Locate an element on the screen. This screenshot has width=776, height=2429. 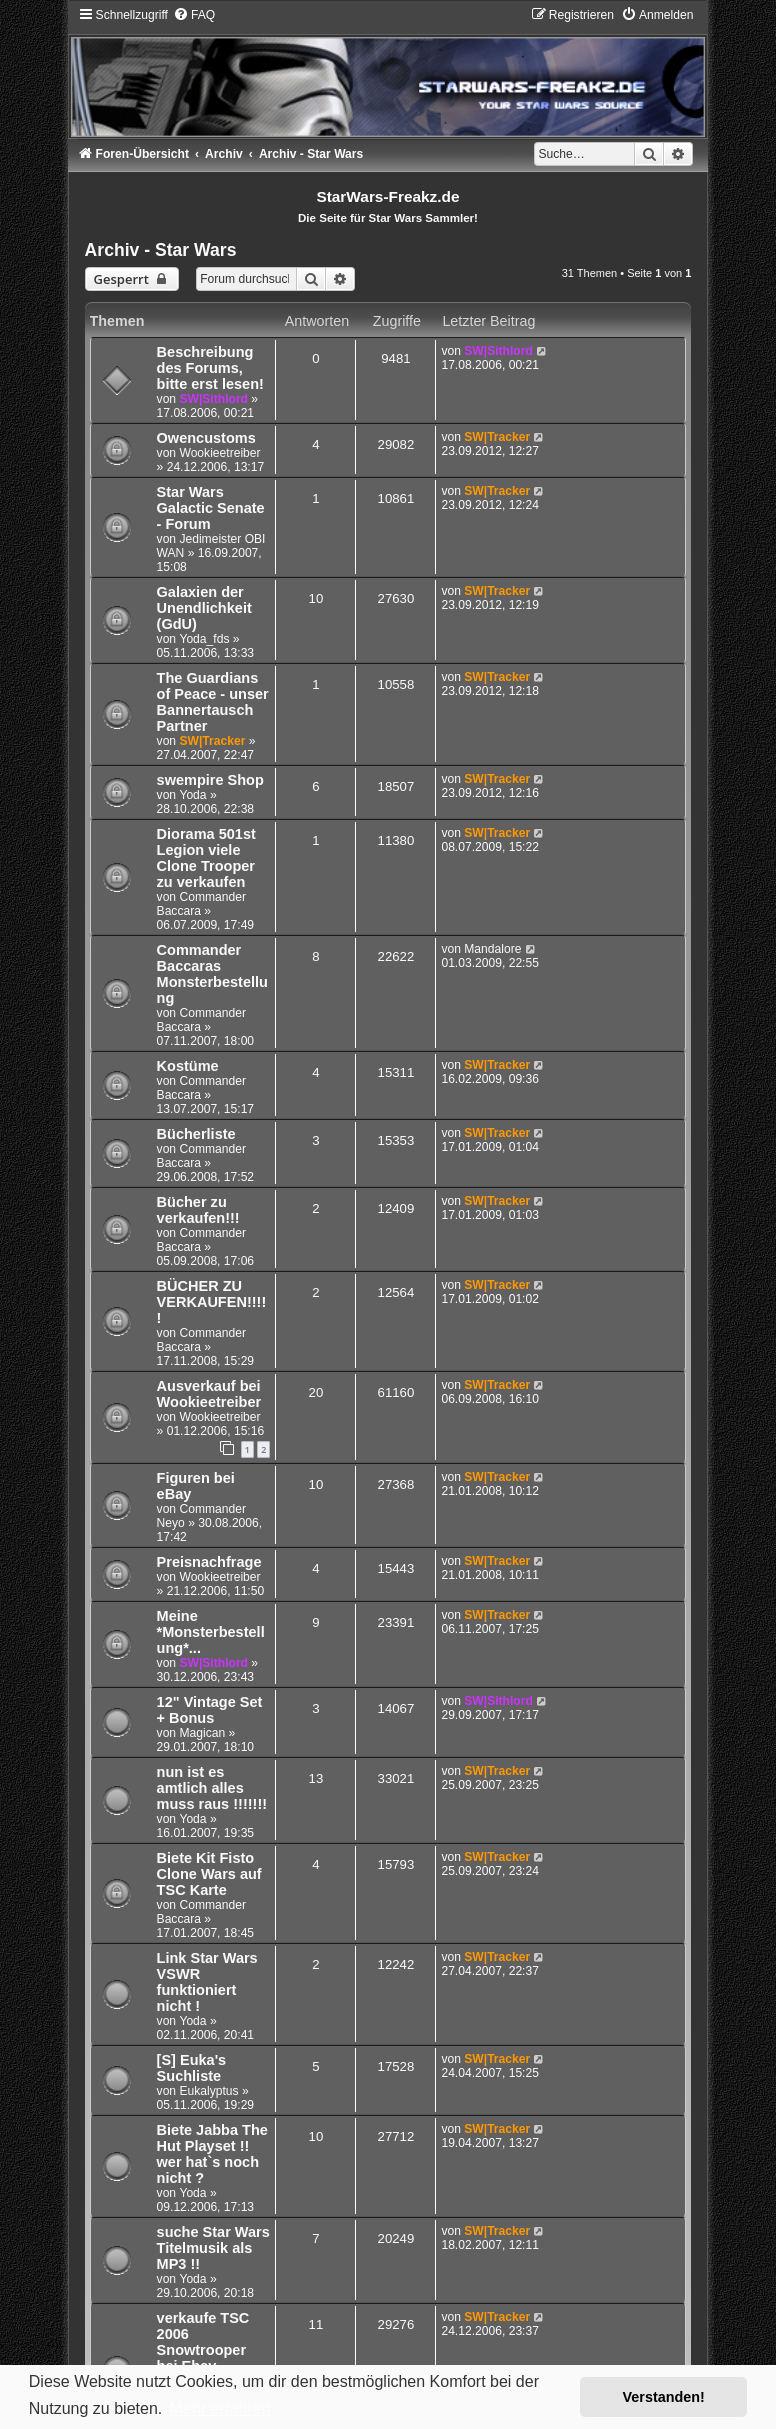
Meine *Monsterbestellung*... is located at coordinates (211, 1632).